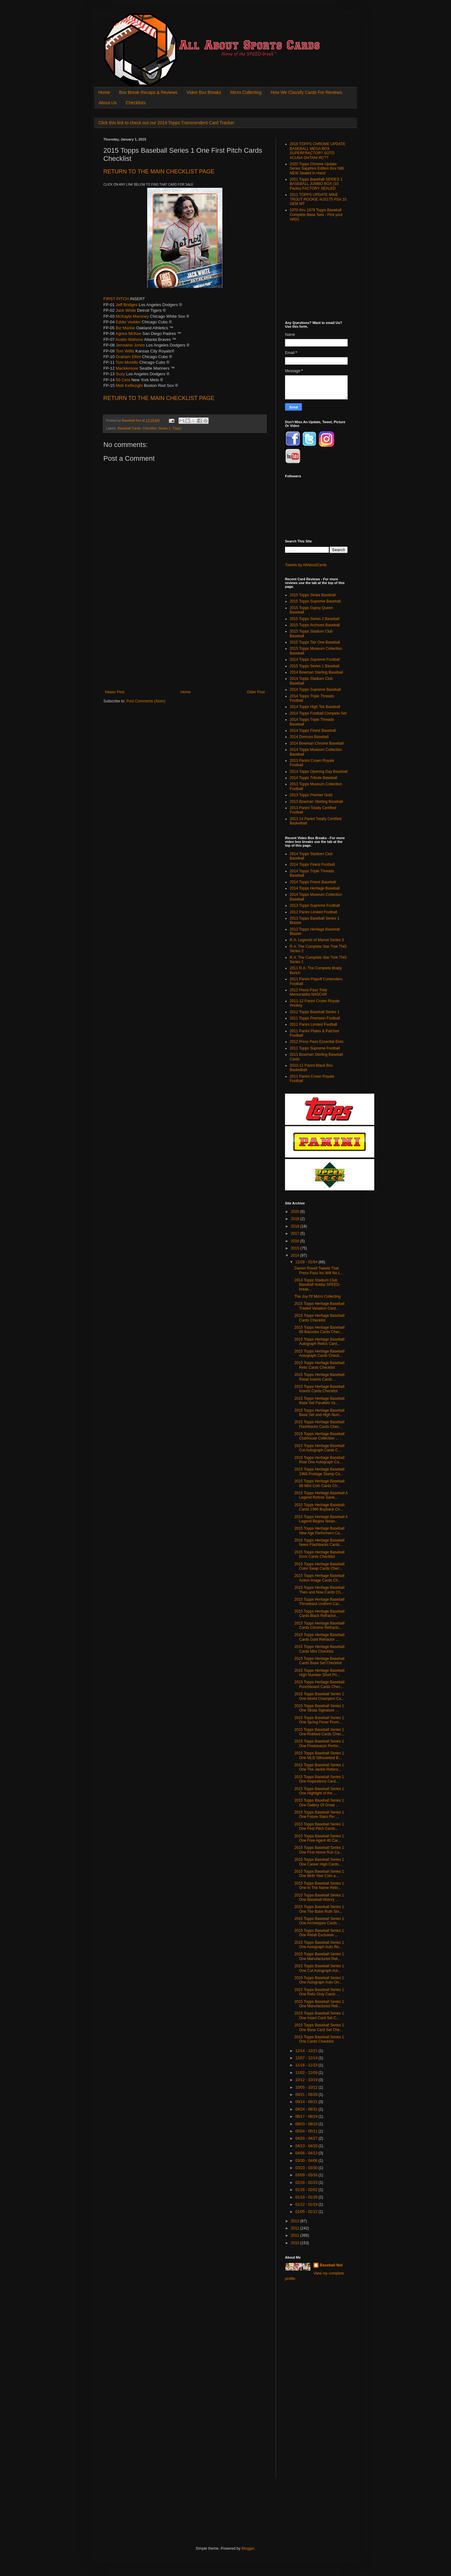  Describe the element at coordinates (313, 595) in the screenshot. I see `2015 Topps Strata Baseball` at that location.